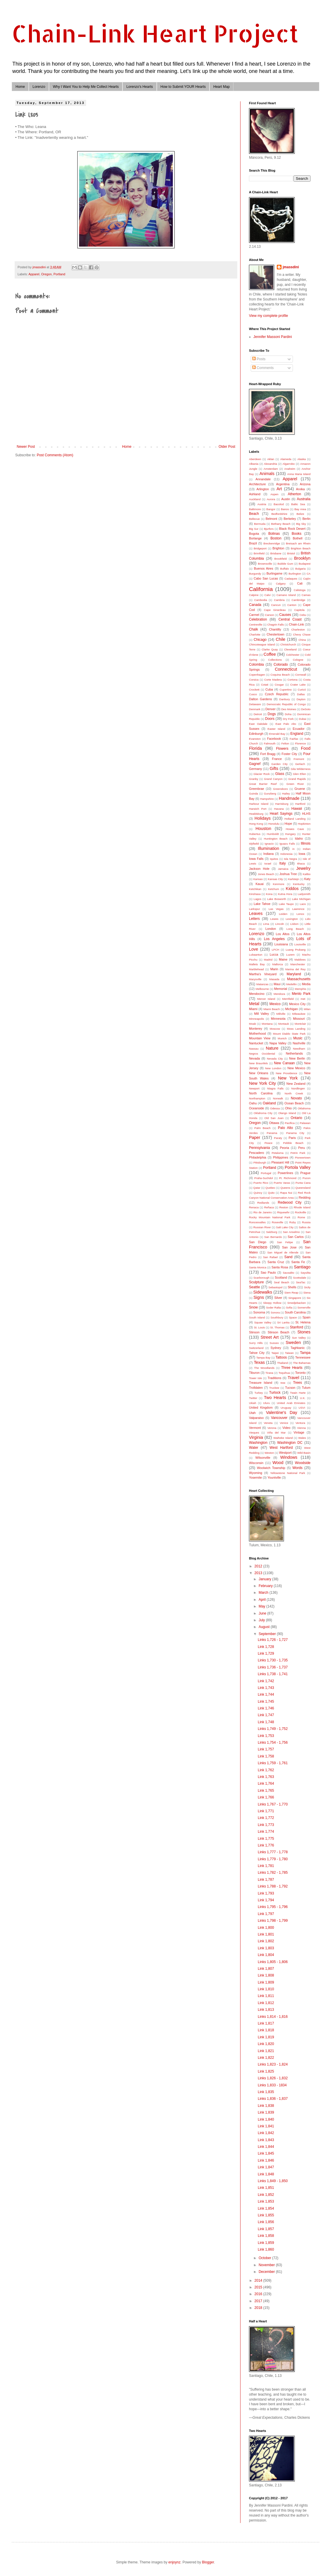 The height and width of the screenshot is (2576, 331). I want to click on Breisach am Rhein, so click(298, 543).